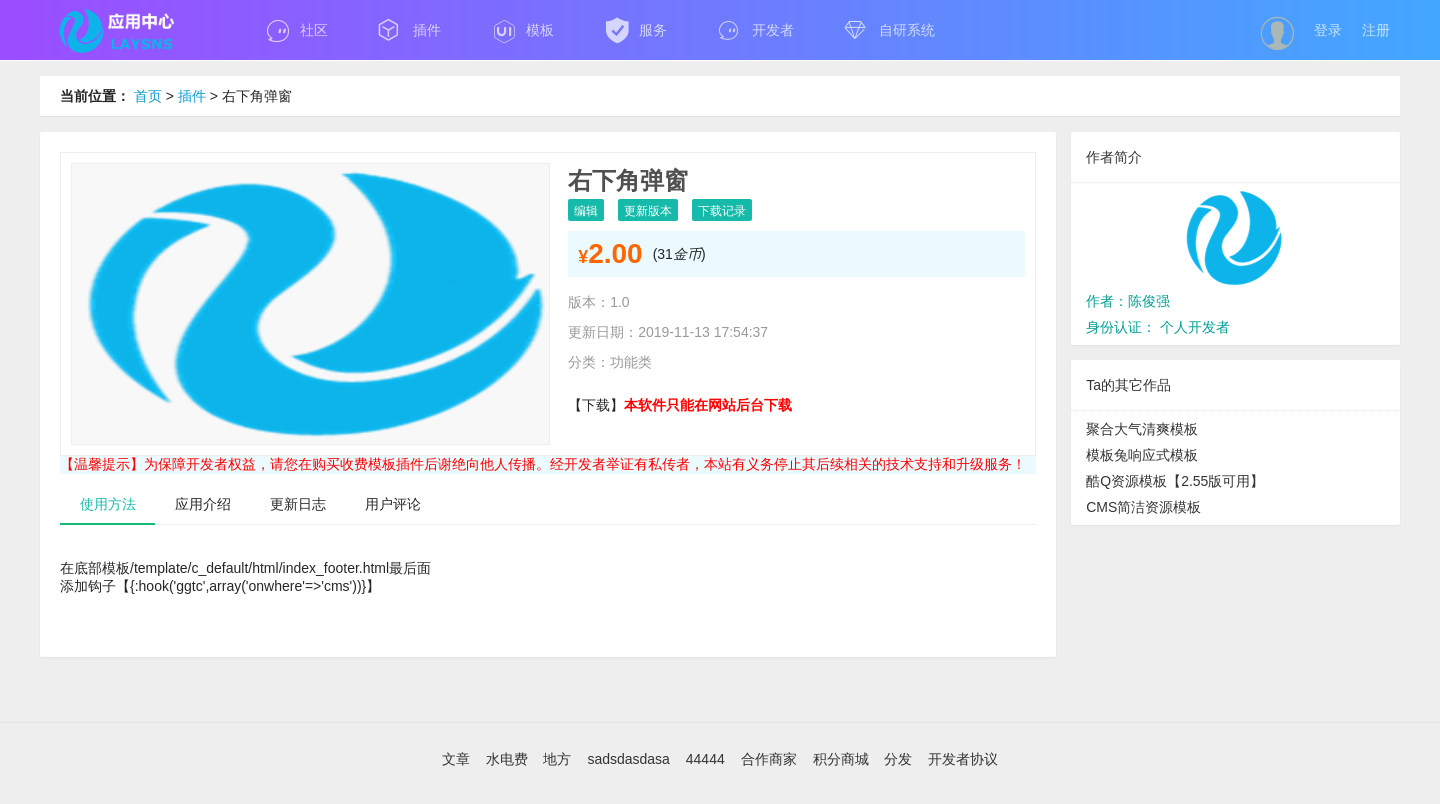 The width and height of the screenshot is (1440, 804). Describe the element at coordinates (963, 759) in the screenshot. I see `开发者协议` at that location.